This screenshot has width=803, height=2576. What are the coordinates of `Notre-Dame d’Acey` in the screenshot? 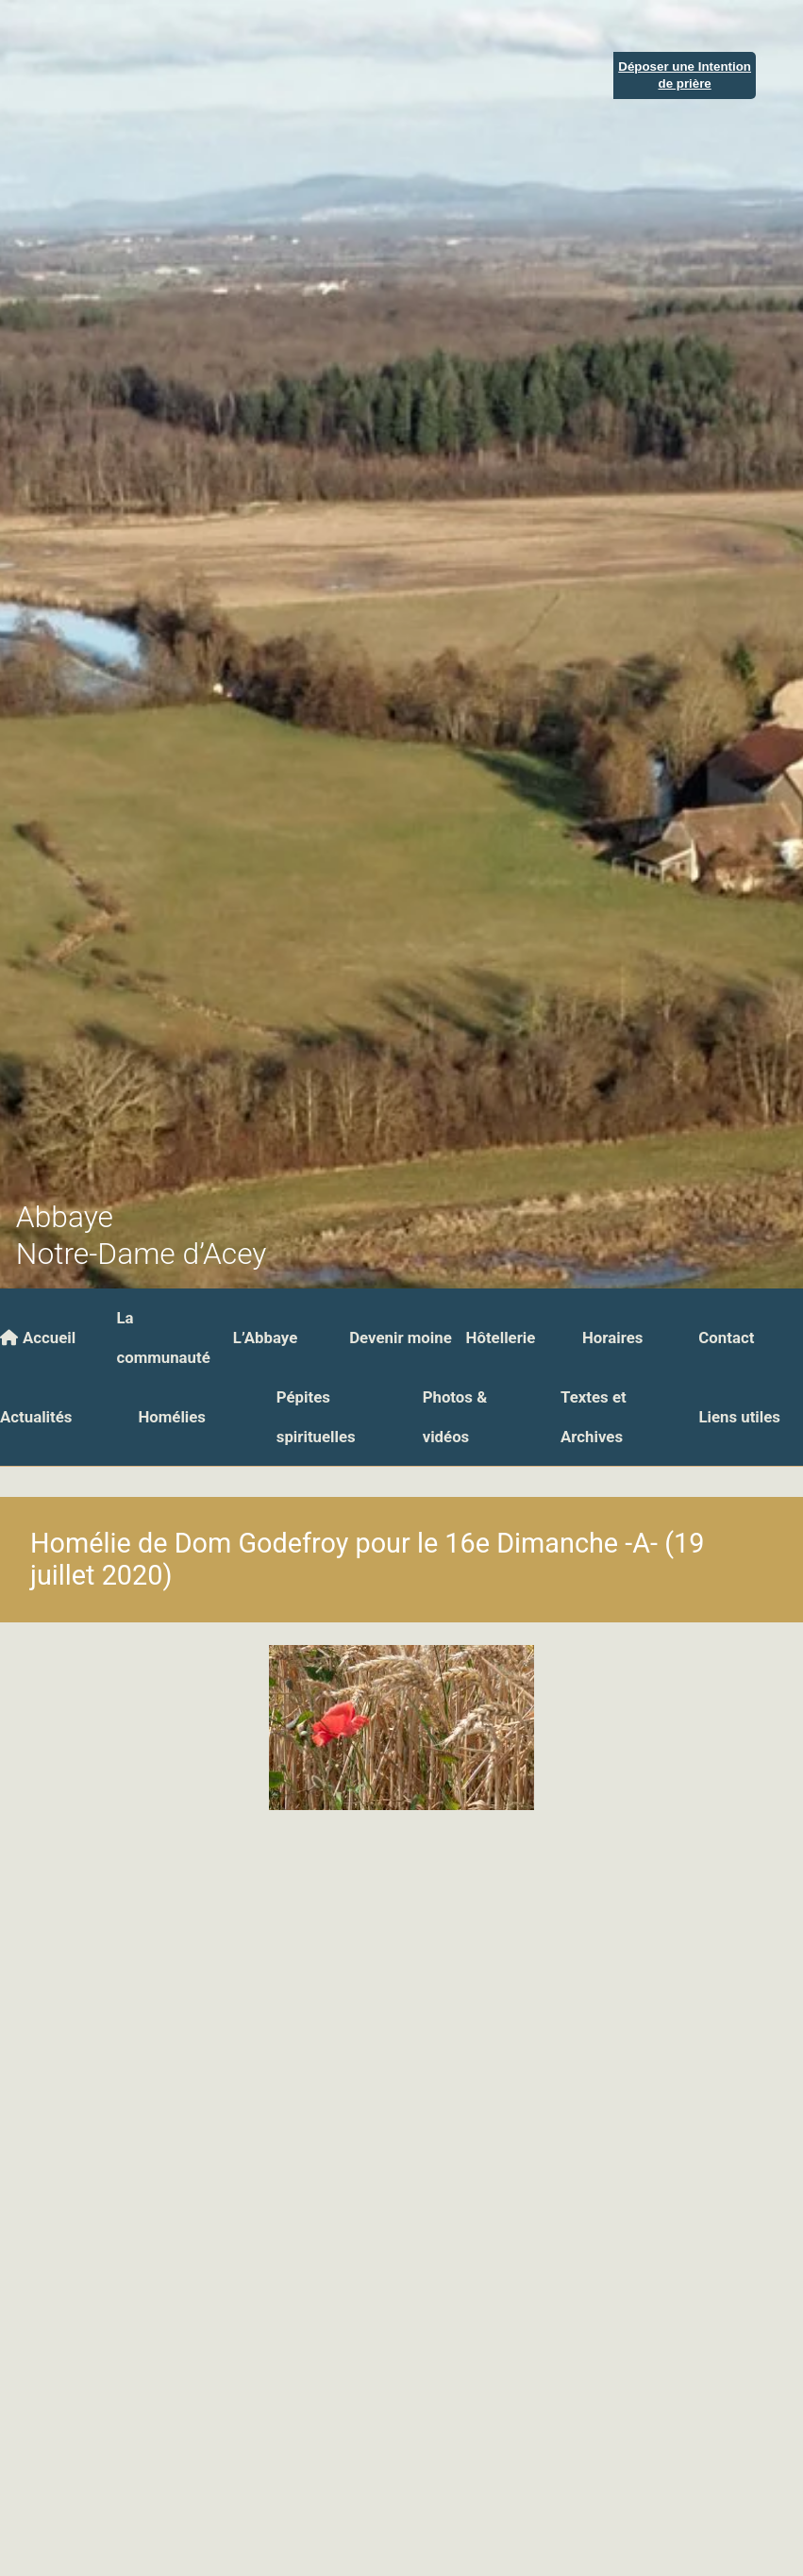 It's located at (141, 1254).